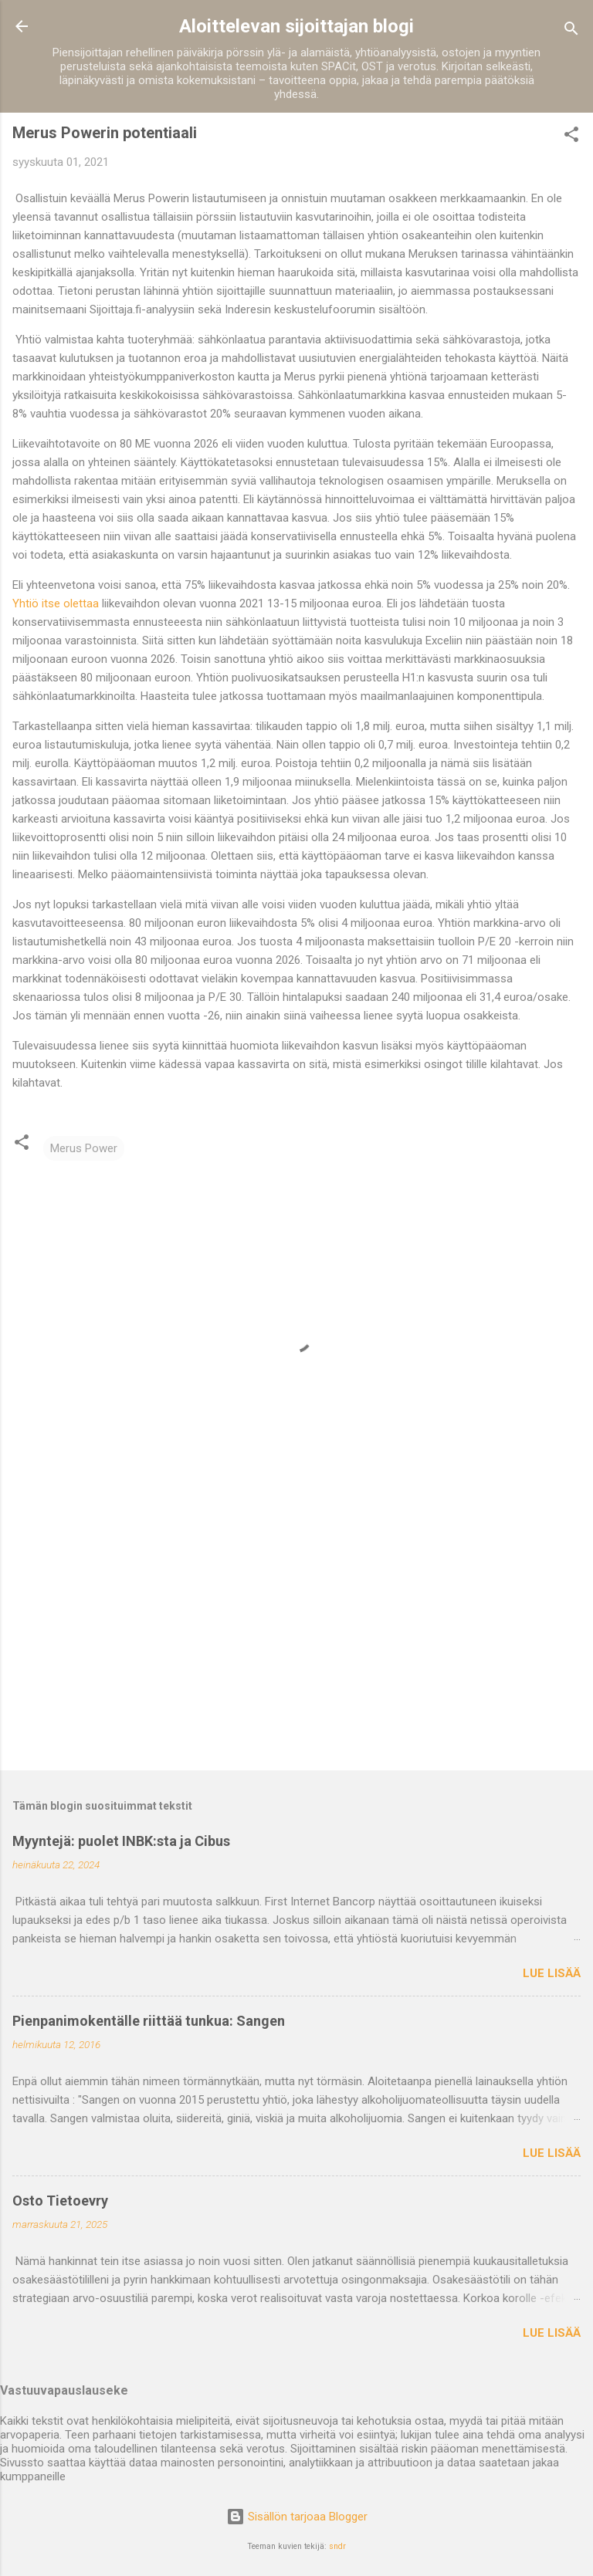 The height and width of the screenshot is (2576, 593). What do you see at coordinates (296, 1638) in the screenshot?
I see `[Advertisement]` at bounding box center [296, 1638].